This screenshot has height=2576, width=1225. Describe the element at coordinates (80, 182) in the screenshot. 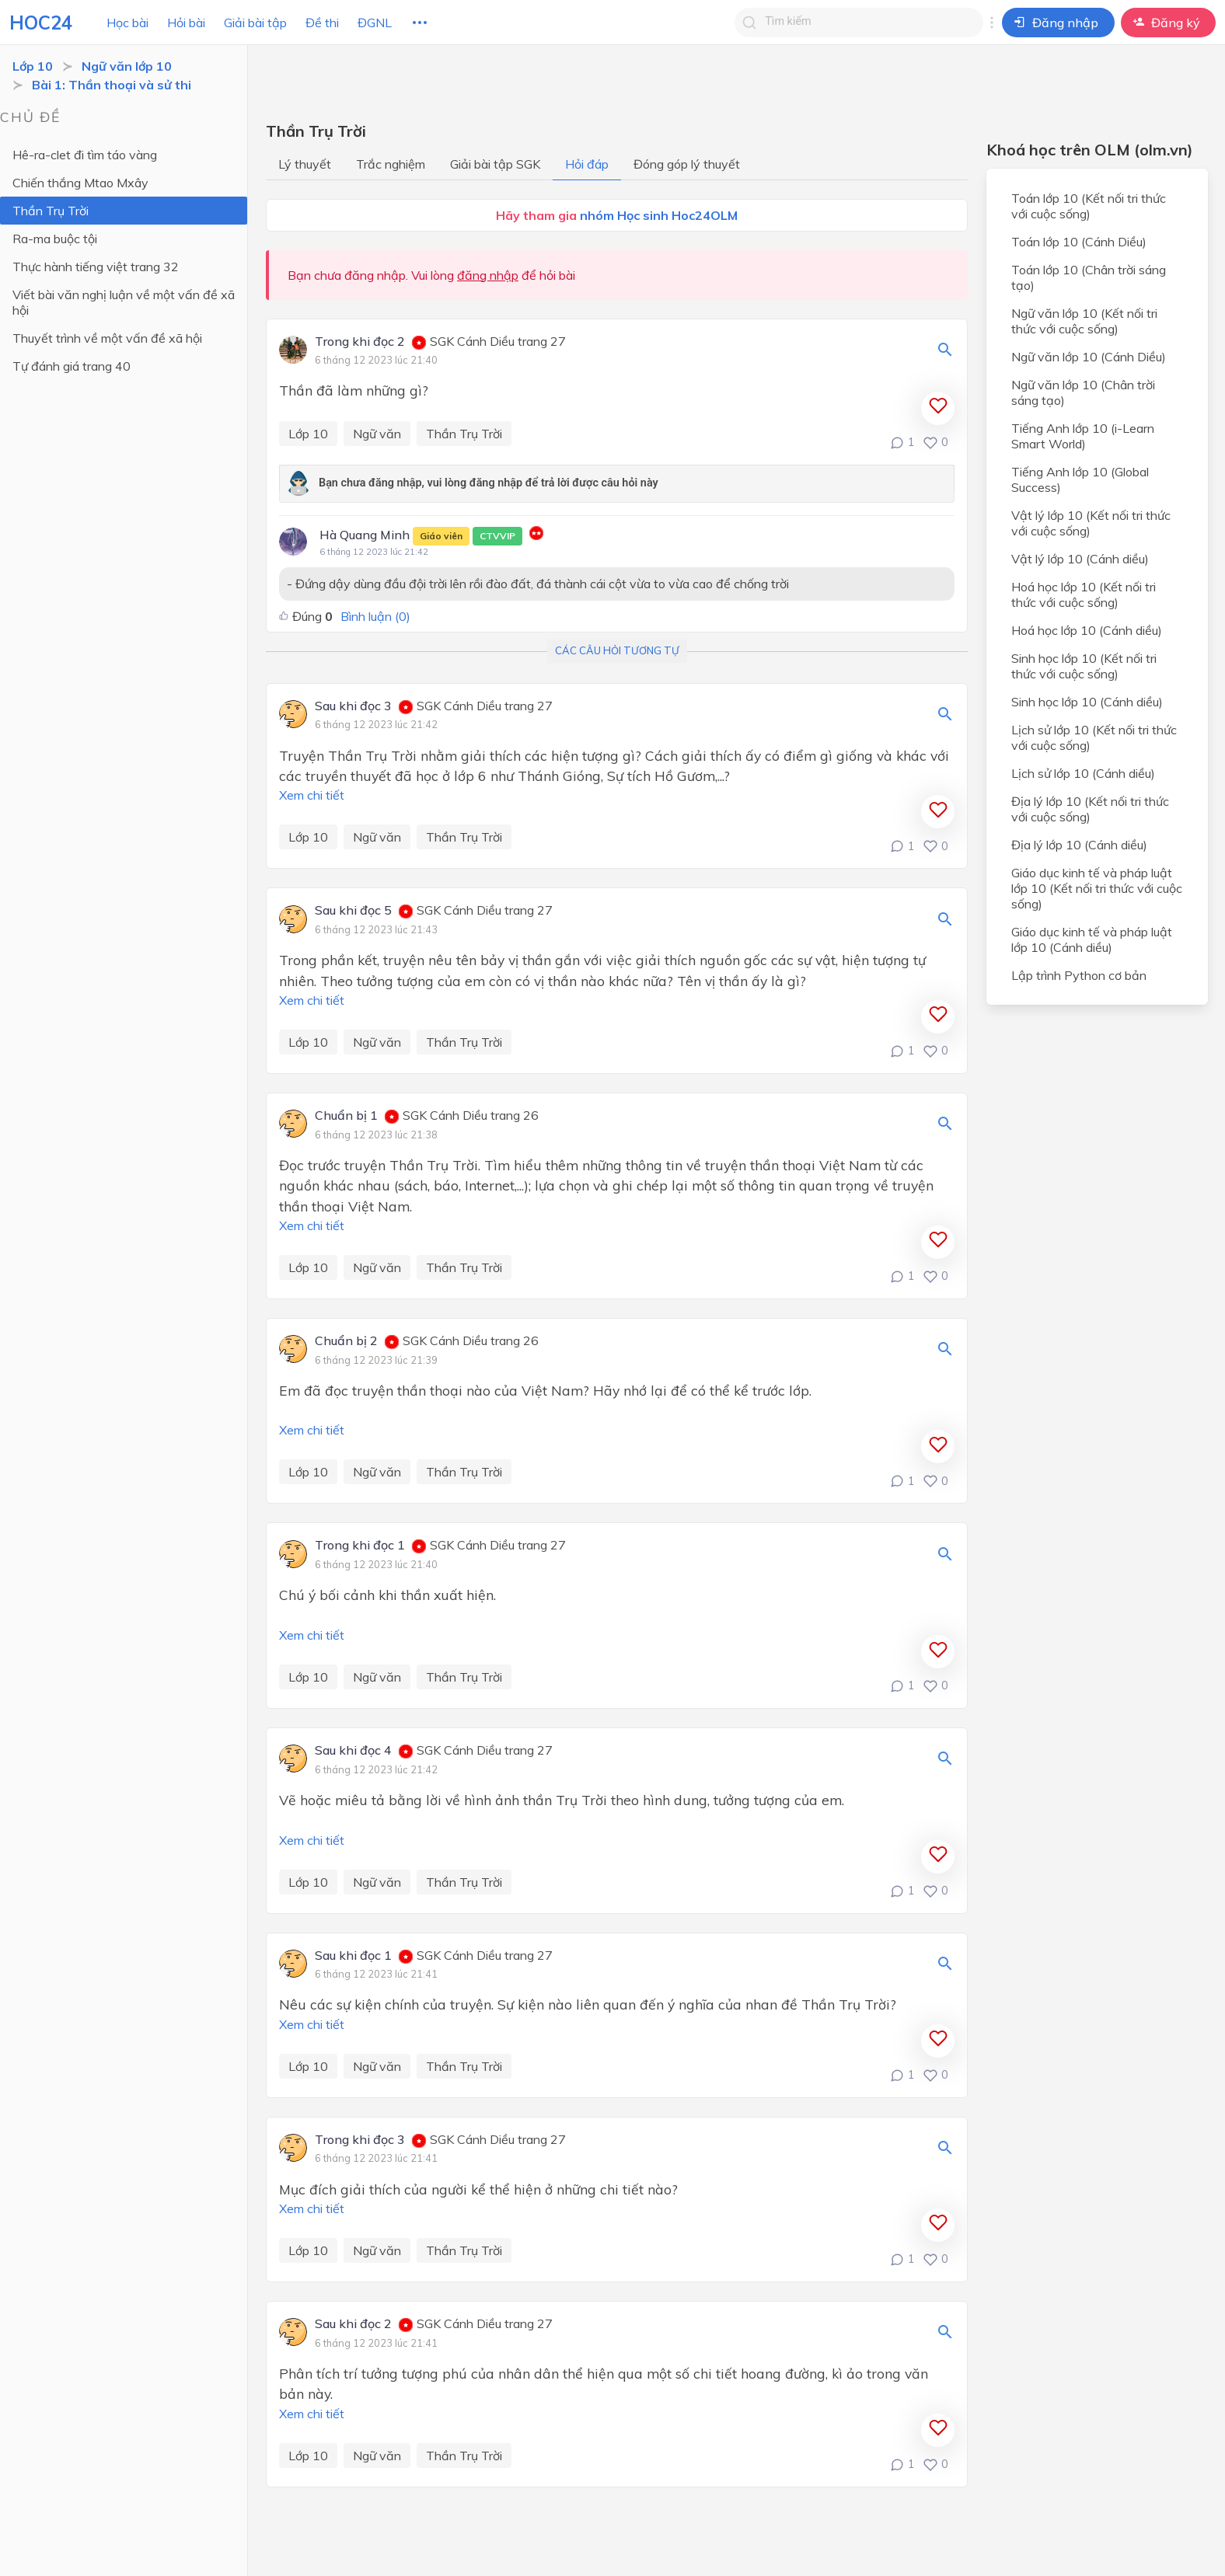

I see `Chiến thắng Mtao Mxây` at that location.